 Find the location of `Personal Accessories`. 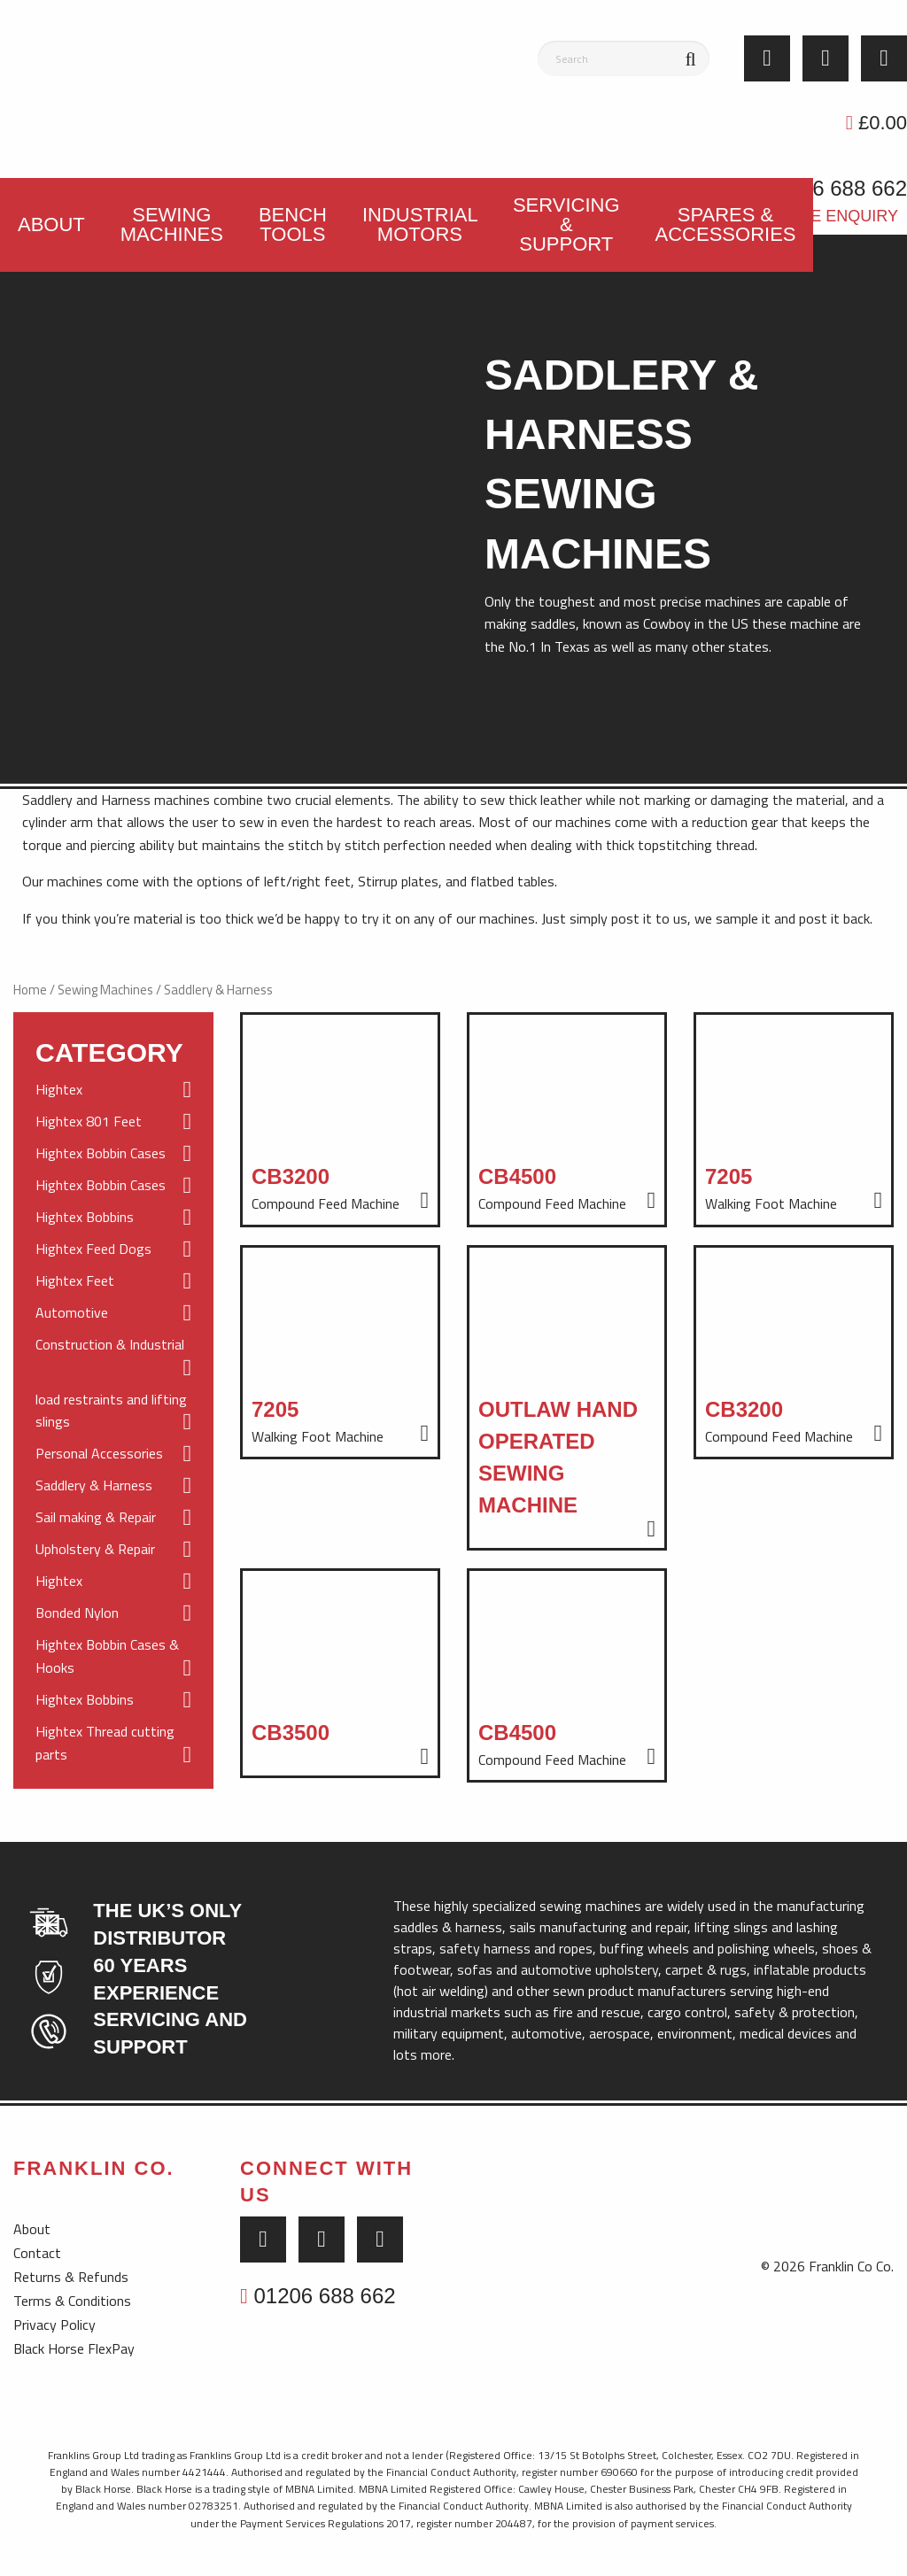

Personal Accessories is located at coordinates (113, 1454).